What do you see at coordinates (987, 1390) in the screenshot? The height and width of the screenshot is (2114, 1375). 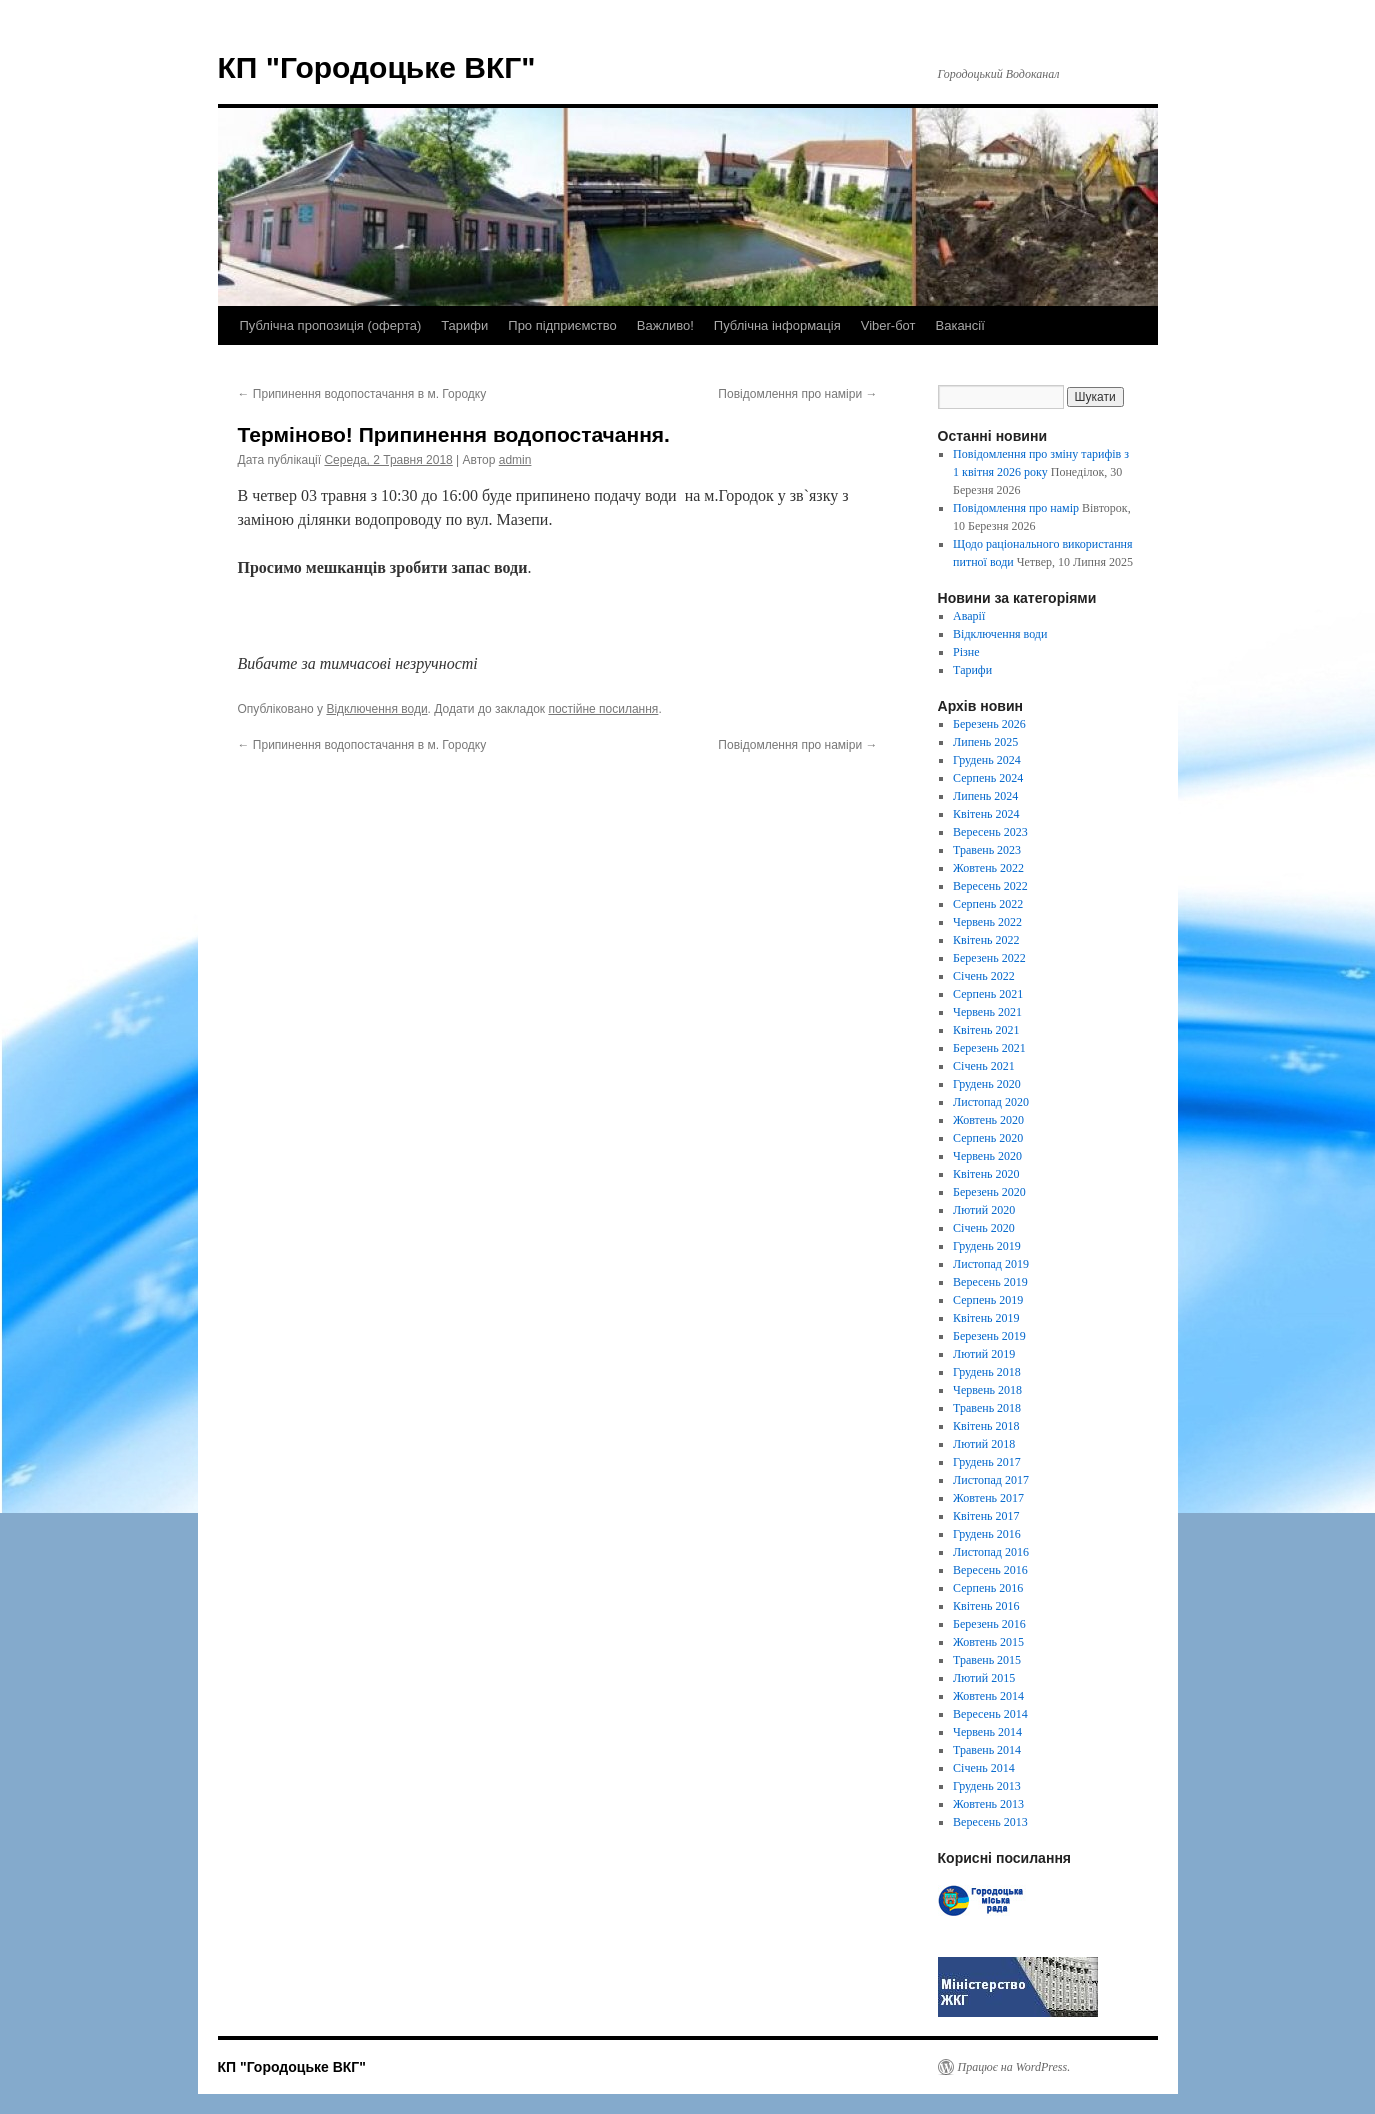 I see `Червень 2018` at bounding box center [987, 1390].